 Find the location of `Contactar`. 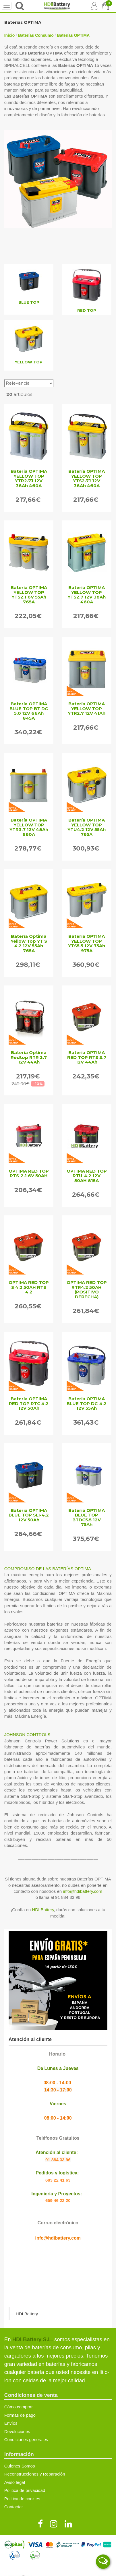

Contactar is located at coordinates (13, 2506).